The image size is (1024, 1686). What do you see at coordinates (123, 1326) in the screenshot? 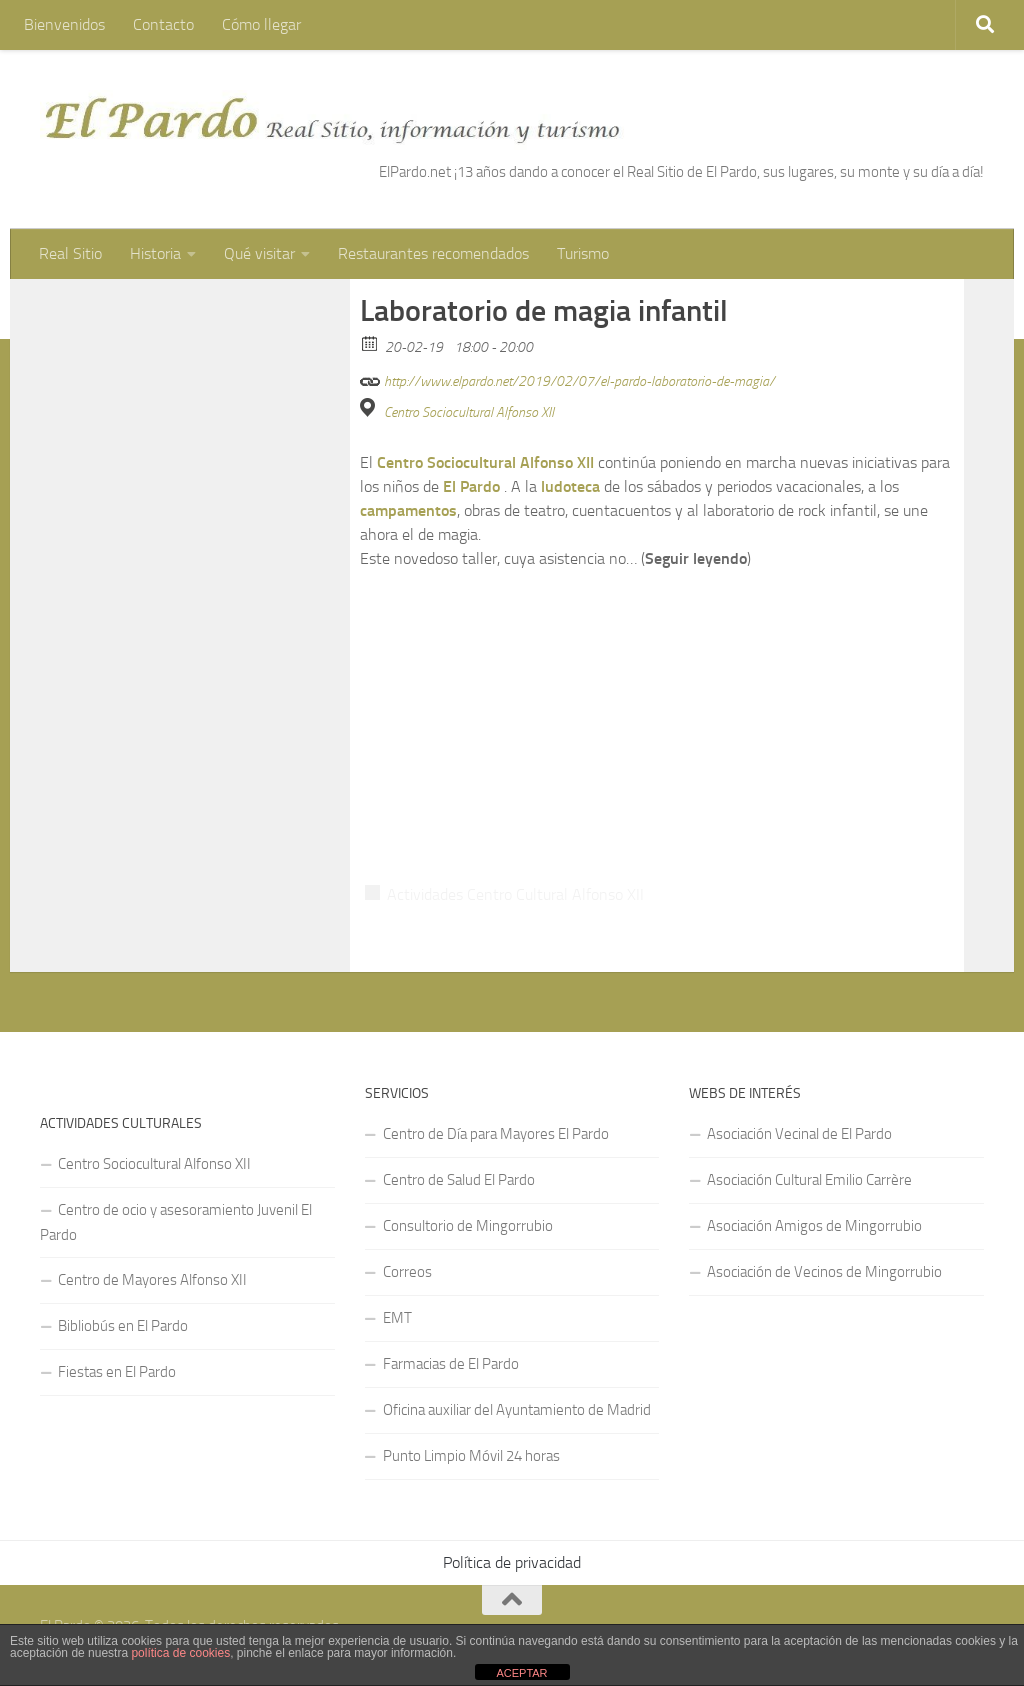
I see `Bibliobús en El Pardo` at bounding box center [123, 1326].